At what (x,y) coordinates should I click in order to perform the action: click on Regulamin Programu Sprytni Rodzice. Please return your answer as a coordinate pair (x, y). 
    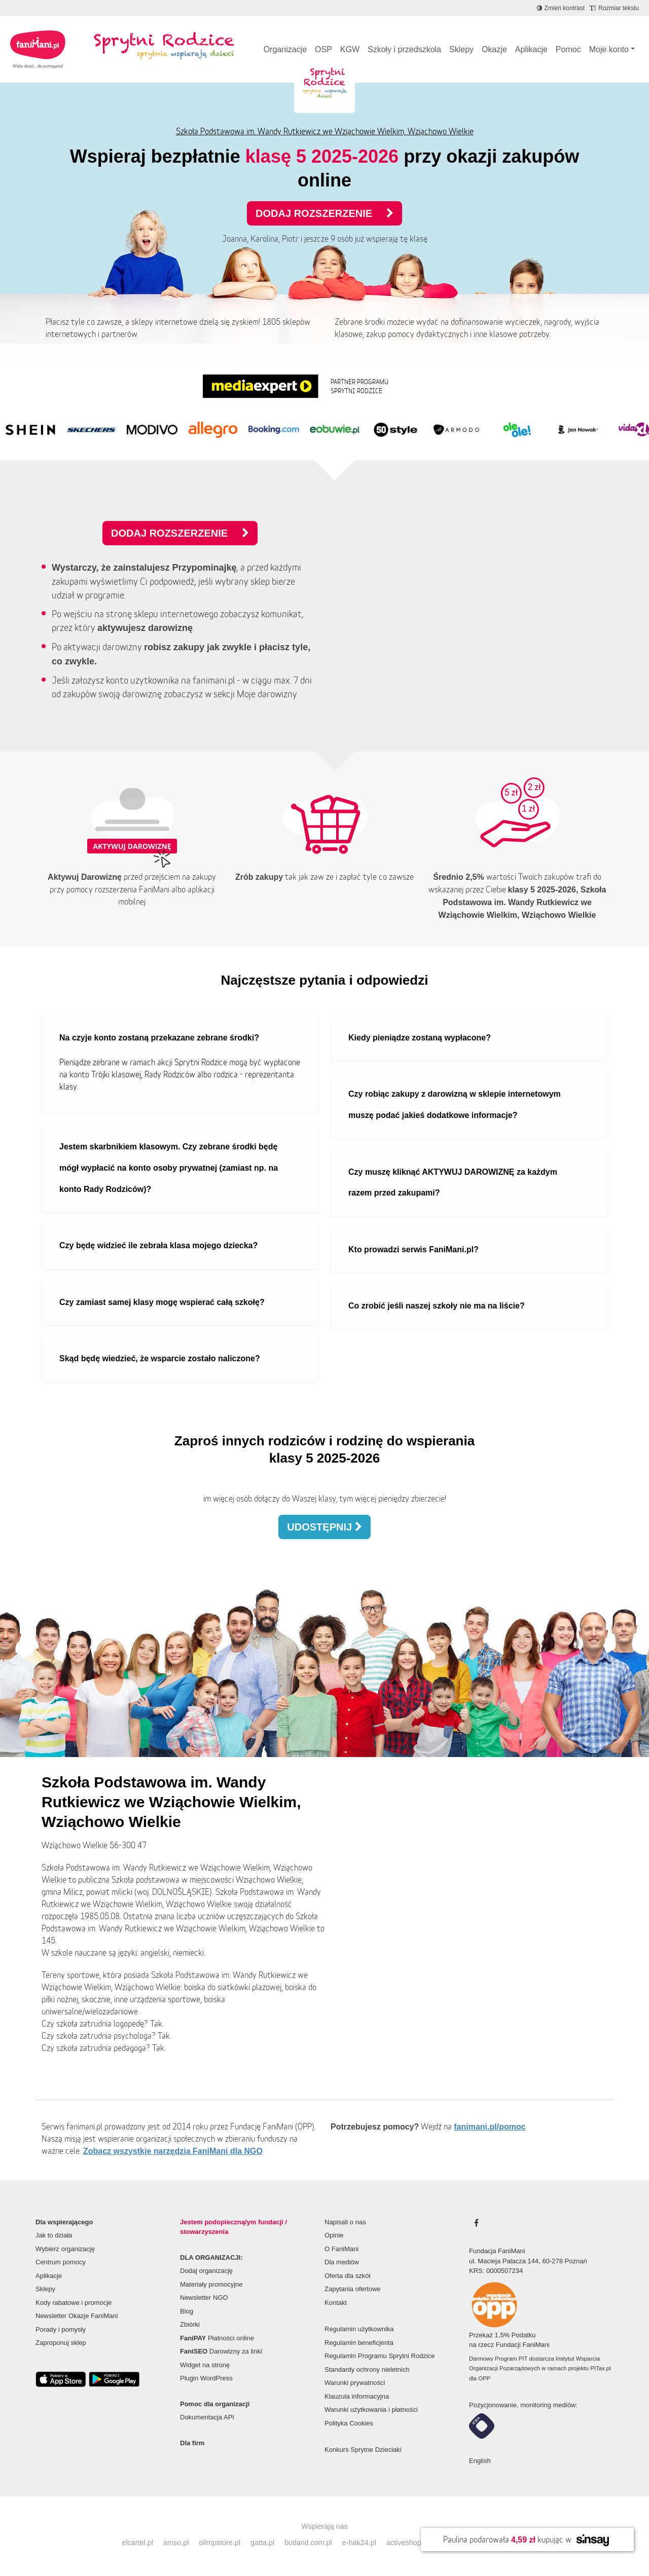
    Looking at the image, I should click on (379, 2356).